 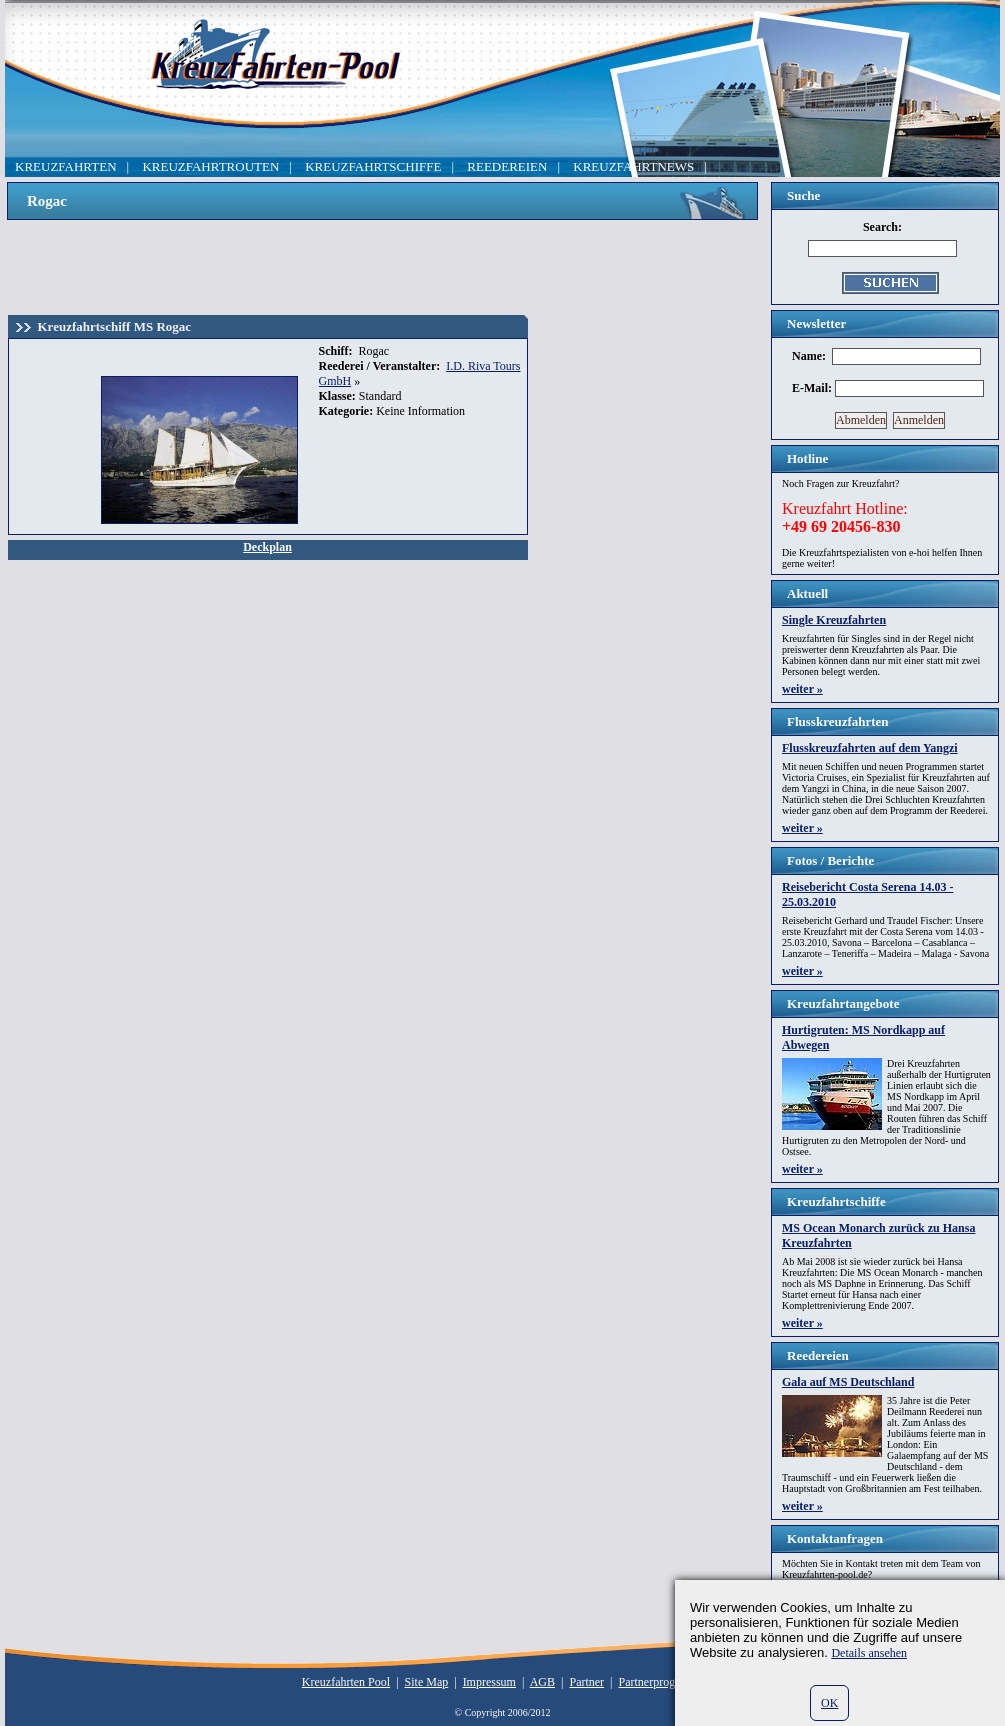 What do you see at coordinates (542, 1682) in the screenshot?
I see `AGB` at bounding box center [542, 1682].